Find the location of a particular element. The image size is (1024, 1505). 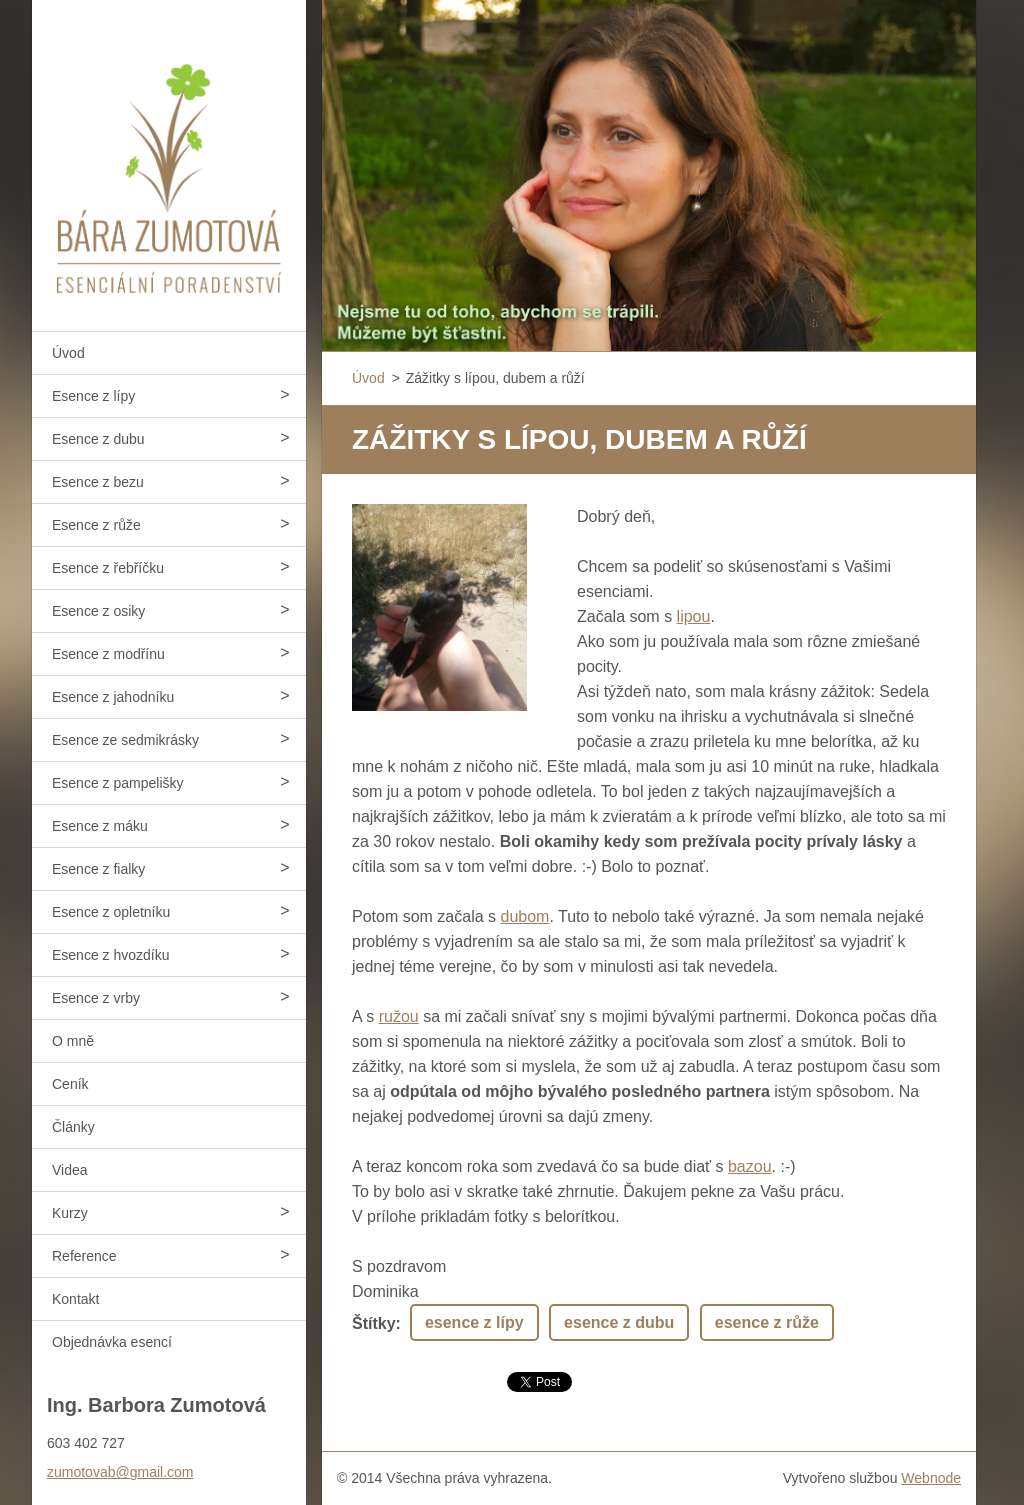

Ceník is located at coordinates (70, 1084).